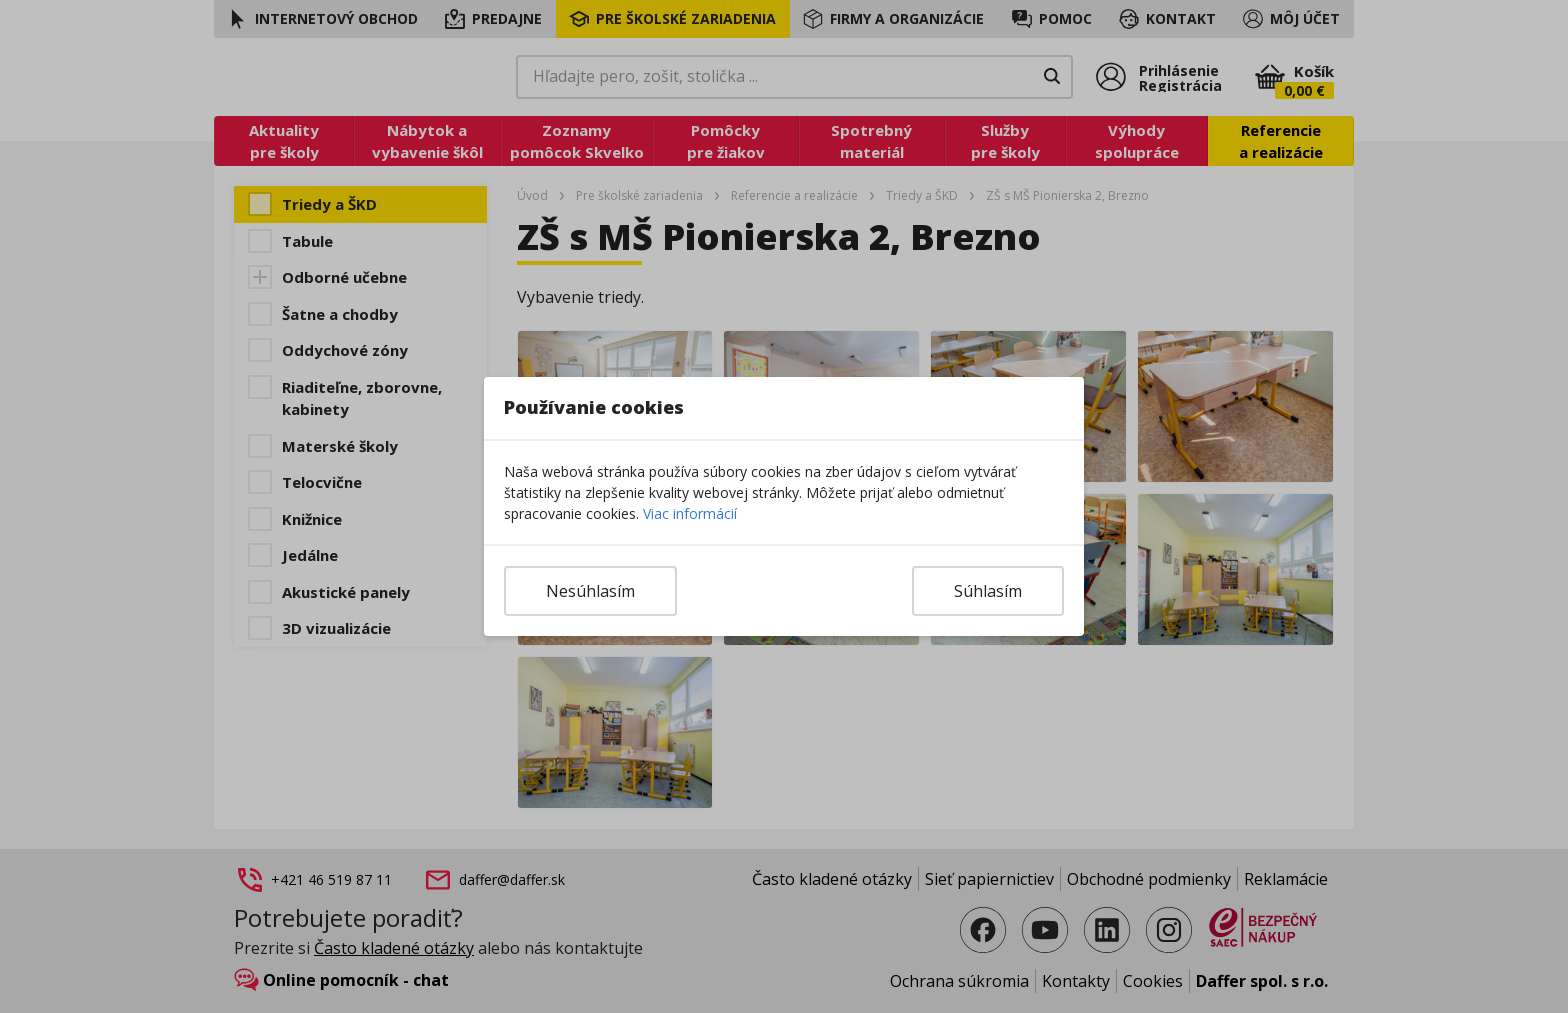 This screenshot has width=1568, height=1013. I want to click on Nesúhlasím, so click(590, 591).